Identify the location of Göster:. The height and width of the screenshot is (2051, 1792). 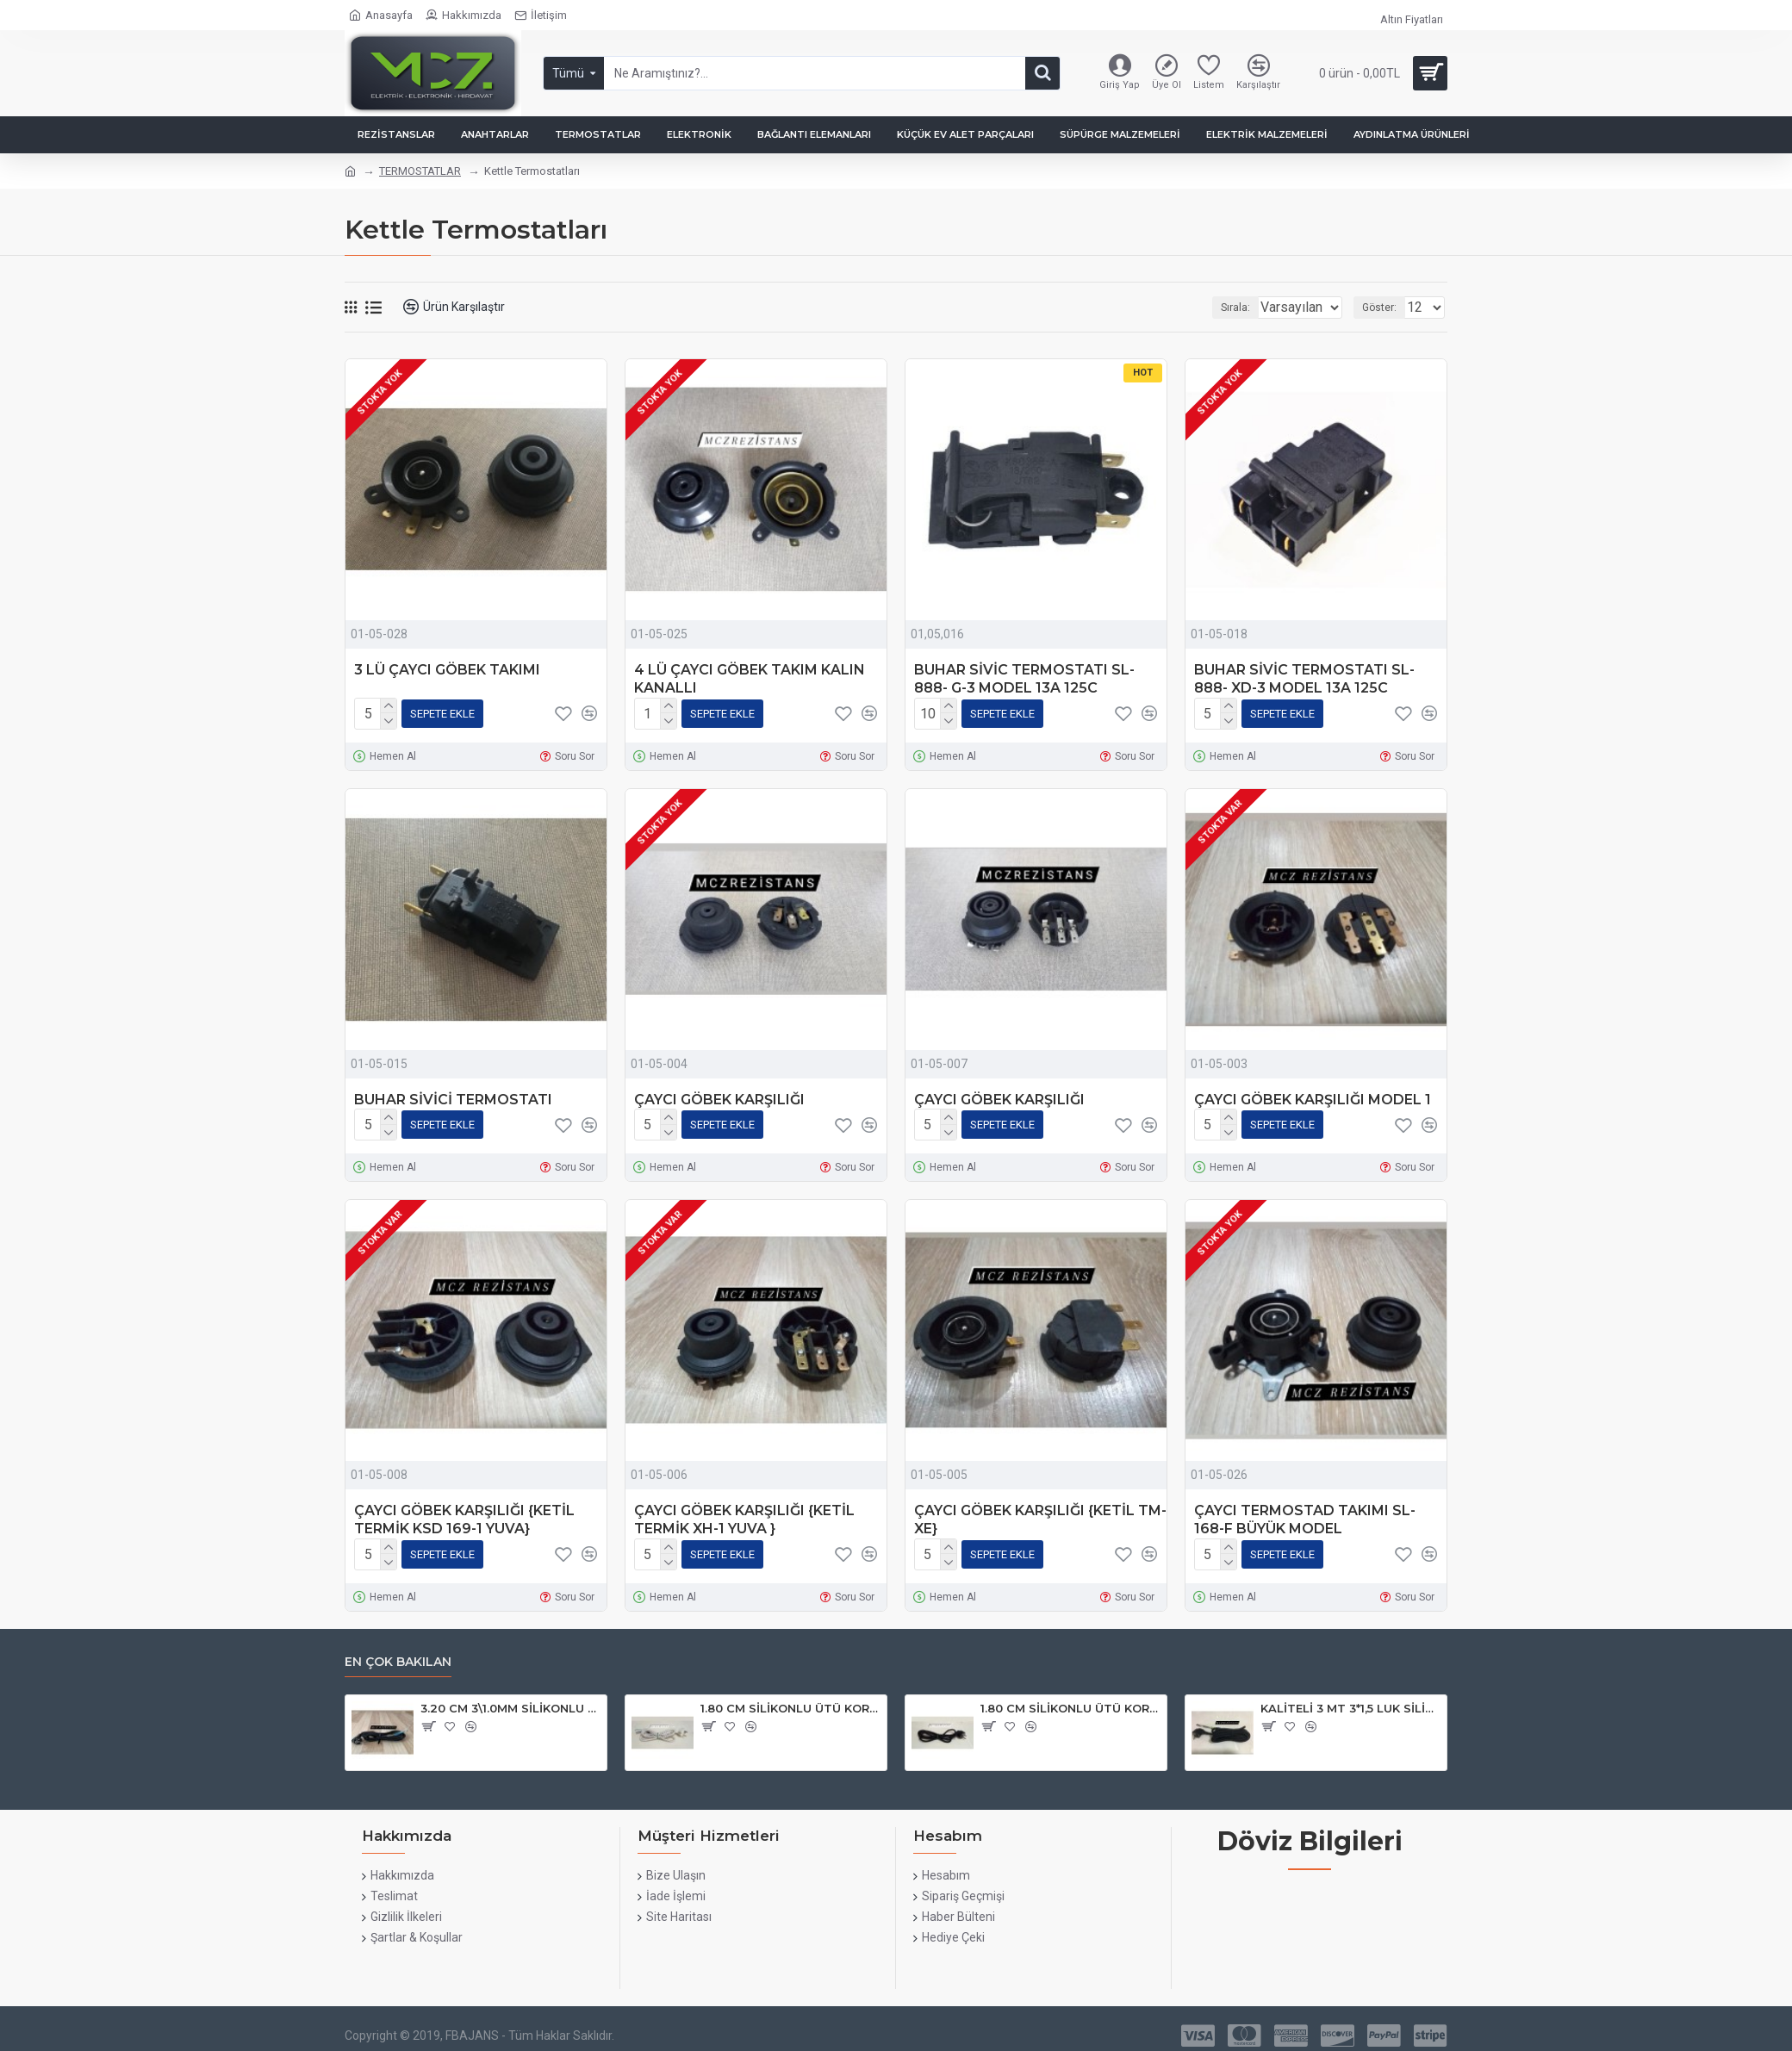
(1384, 307).